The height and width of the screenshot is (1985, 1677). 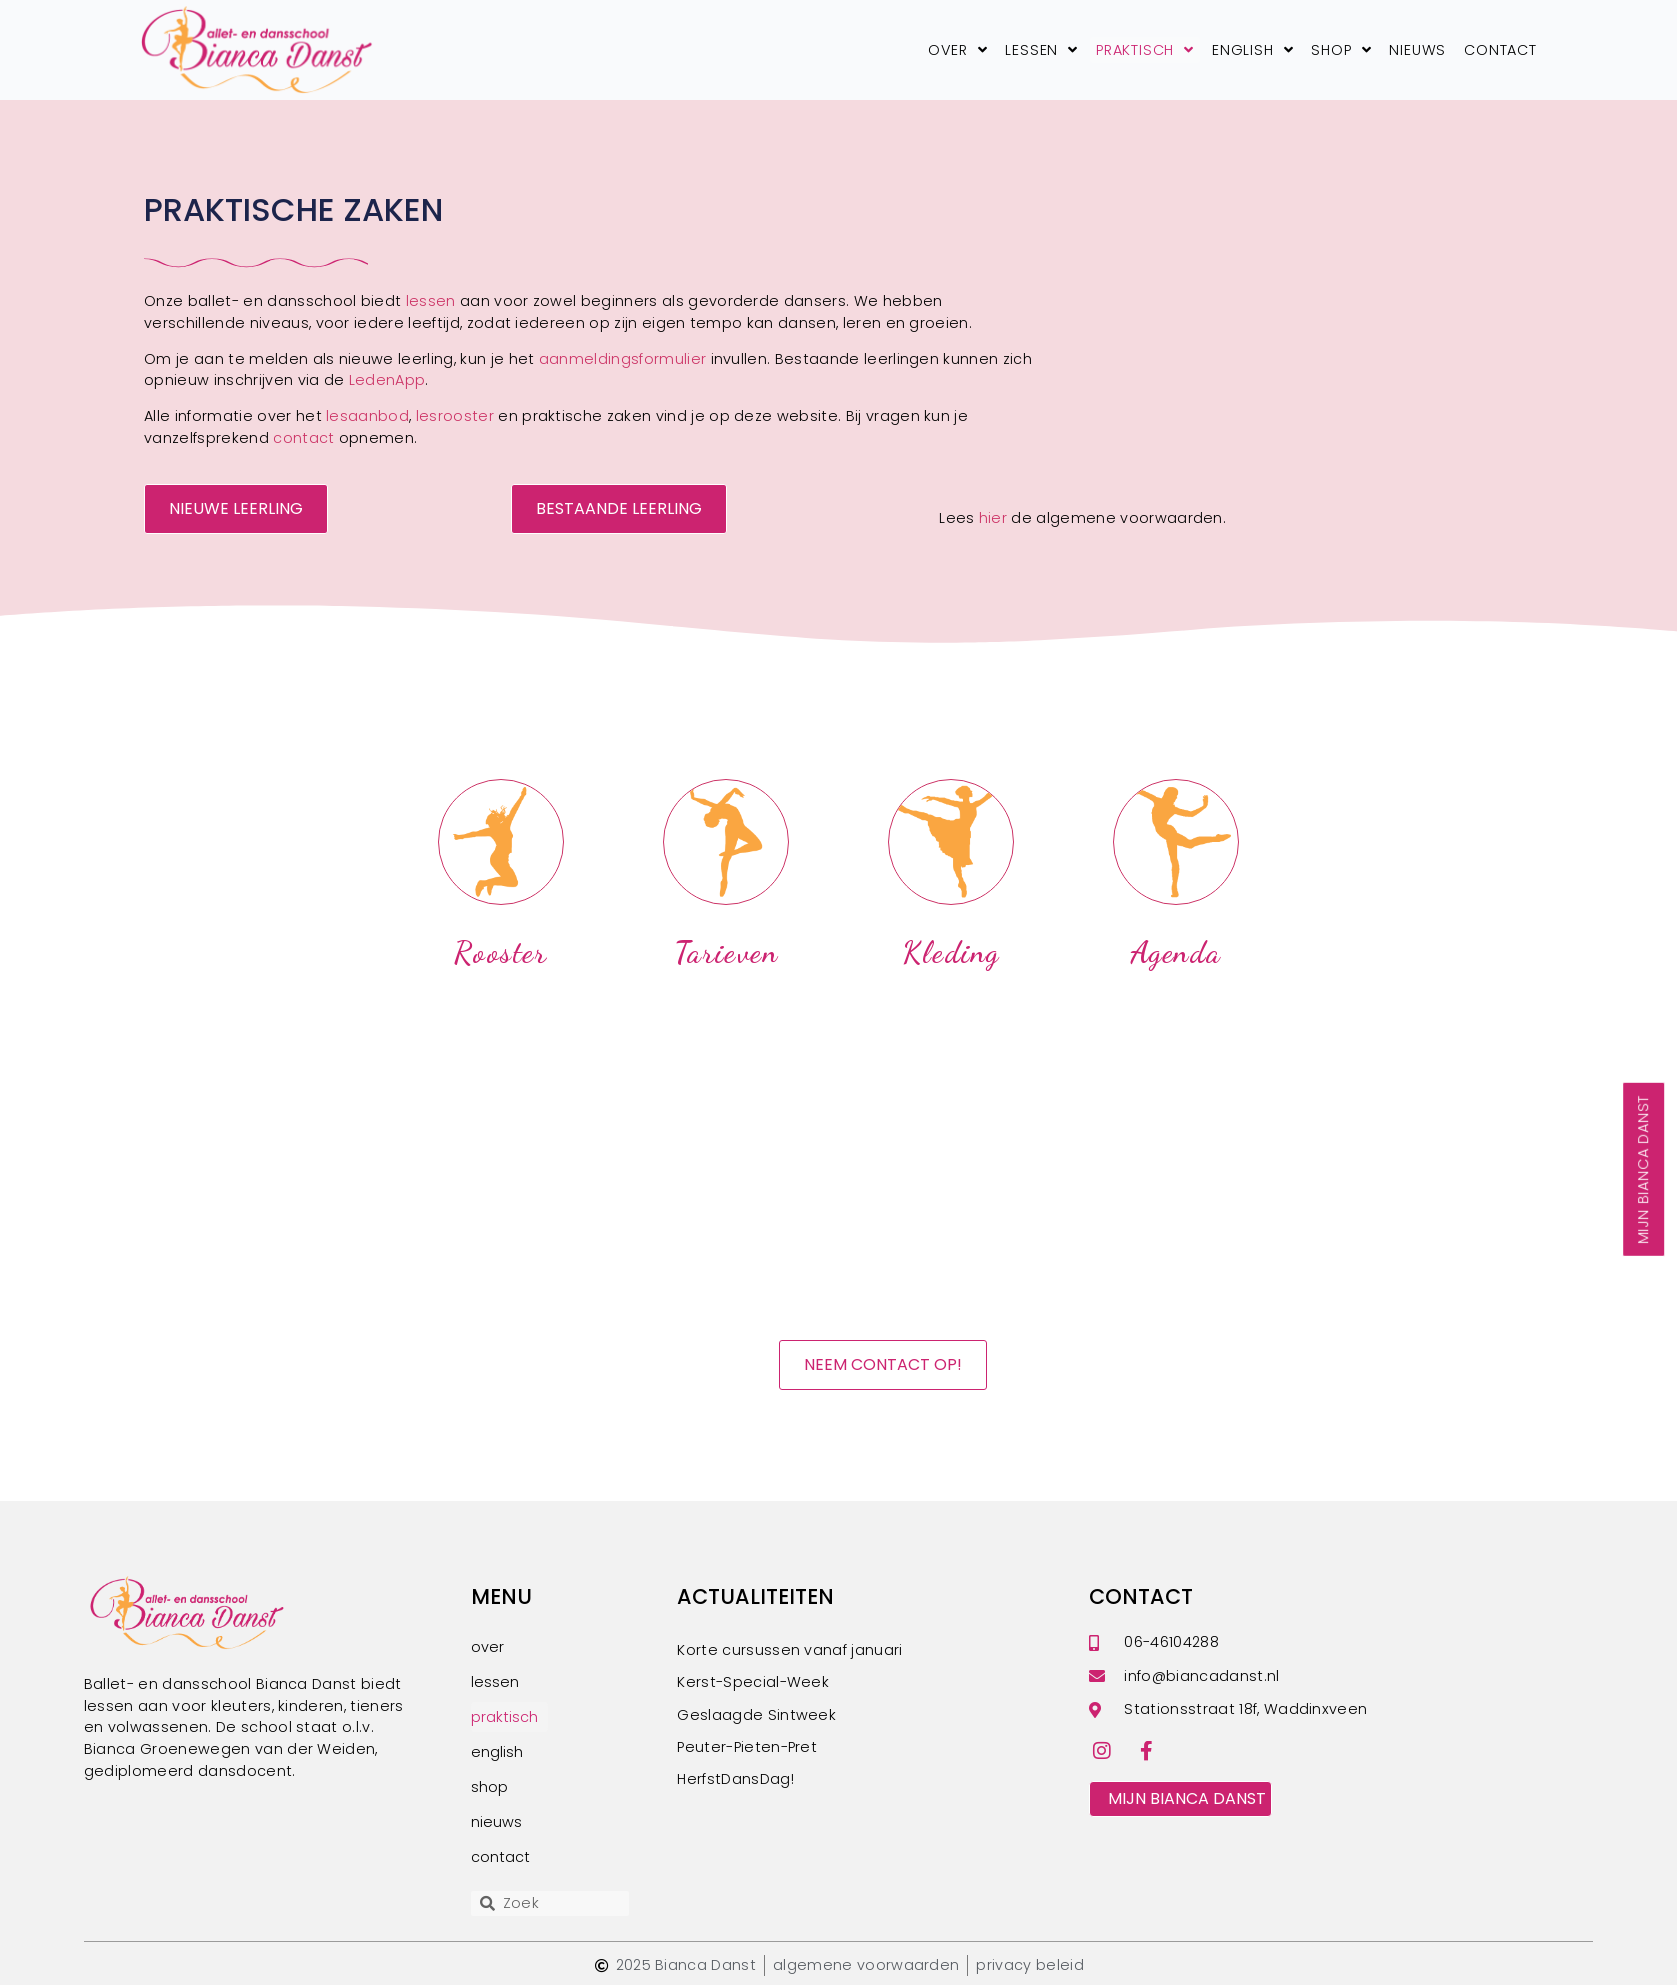 What do you see at coordinates (1176, 952) in the screenshot?
I see `agenda` at bounding box center [1176, 952].